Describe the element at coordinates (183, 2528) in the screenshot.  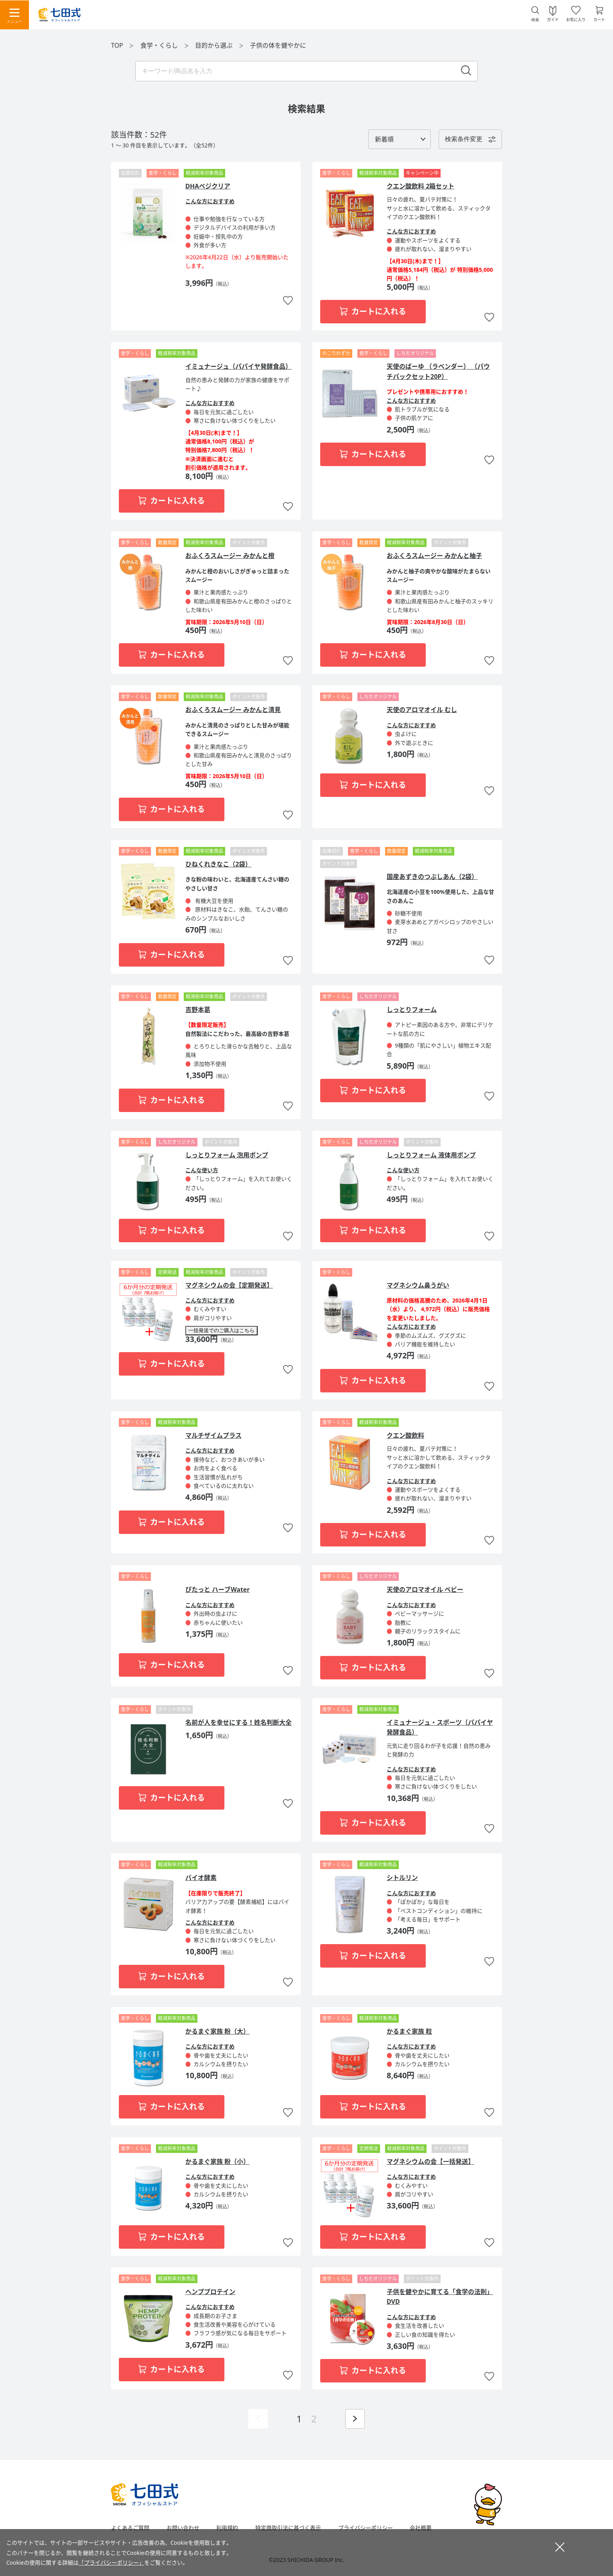
I see `お問い合わせ` at that location.